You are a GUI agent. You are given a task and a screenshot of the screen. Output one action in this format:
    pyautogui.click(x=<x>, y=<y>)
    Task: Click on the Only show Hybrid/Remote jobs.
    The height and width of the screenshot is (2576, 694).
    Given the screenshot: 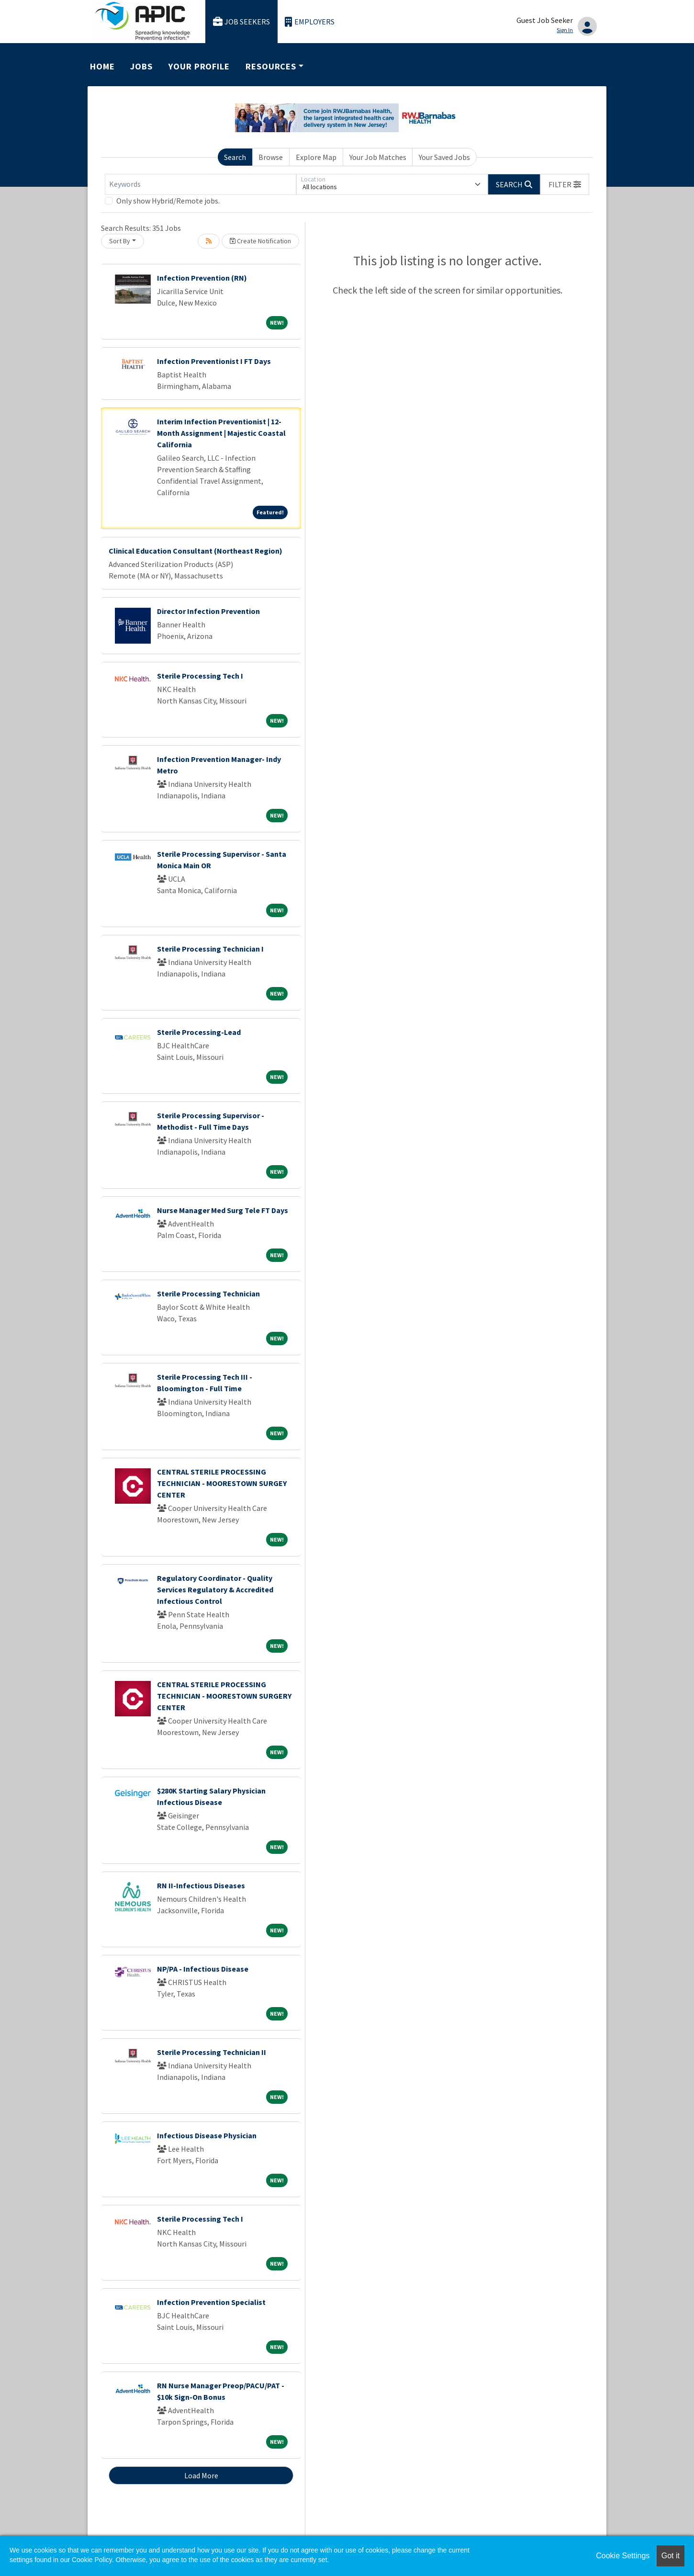 What is the action you would take?
    pyautogui.click(x=168, y=200)
    